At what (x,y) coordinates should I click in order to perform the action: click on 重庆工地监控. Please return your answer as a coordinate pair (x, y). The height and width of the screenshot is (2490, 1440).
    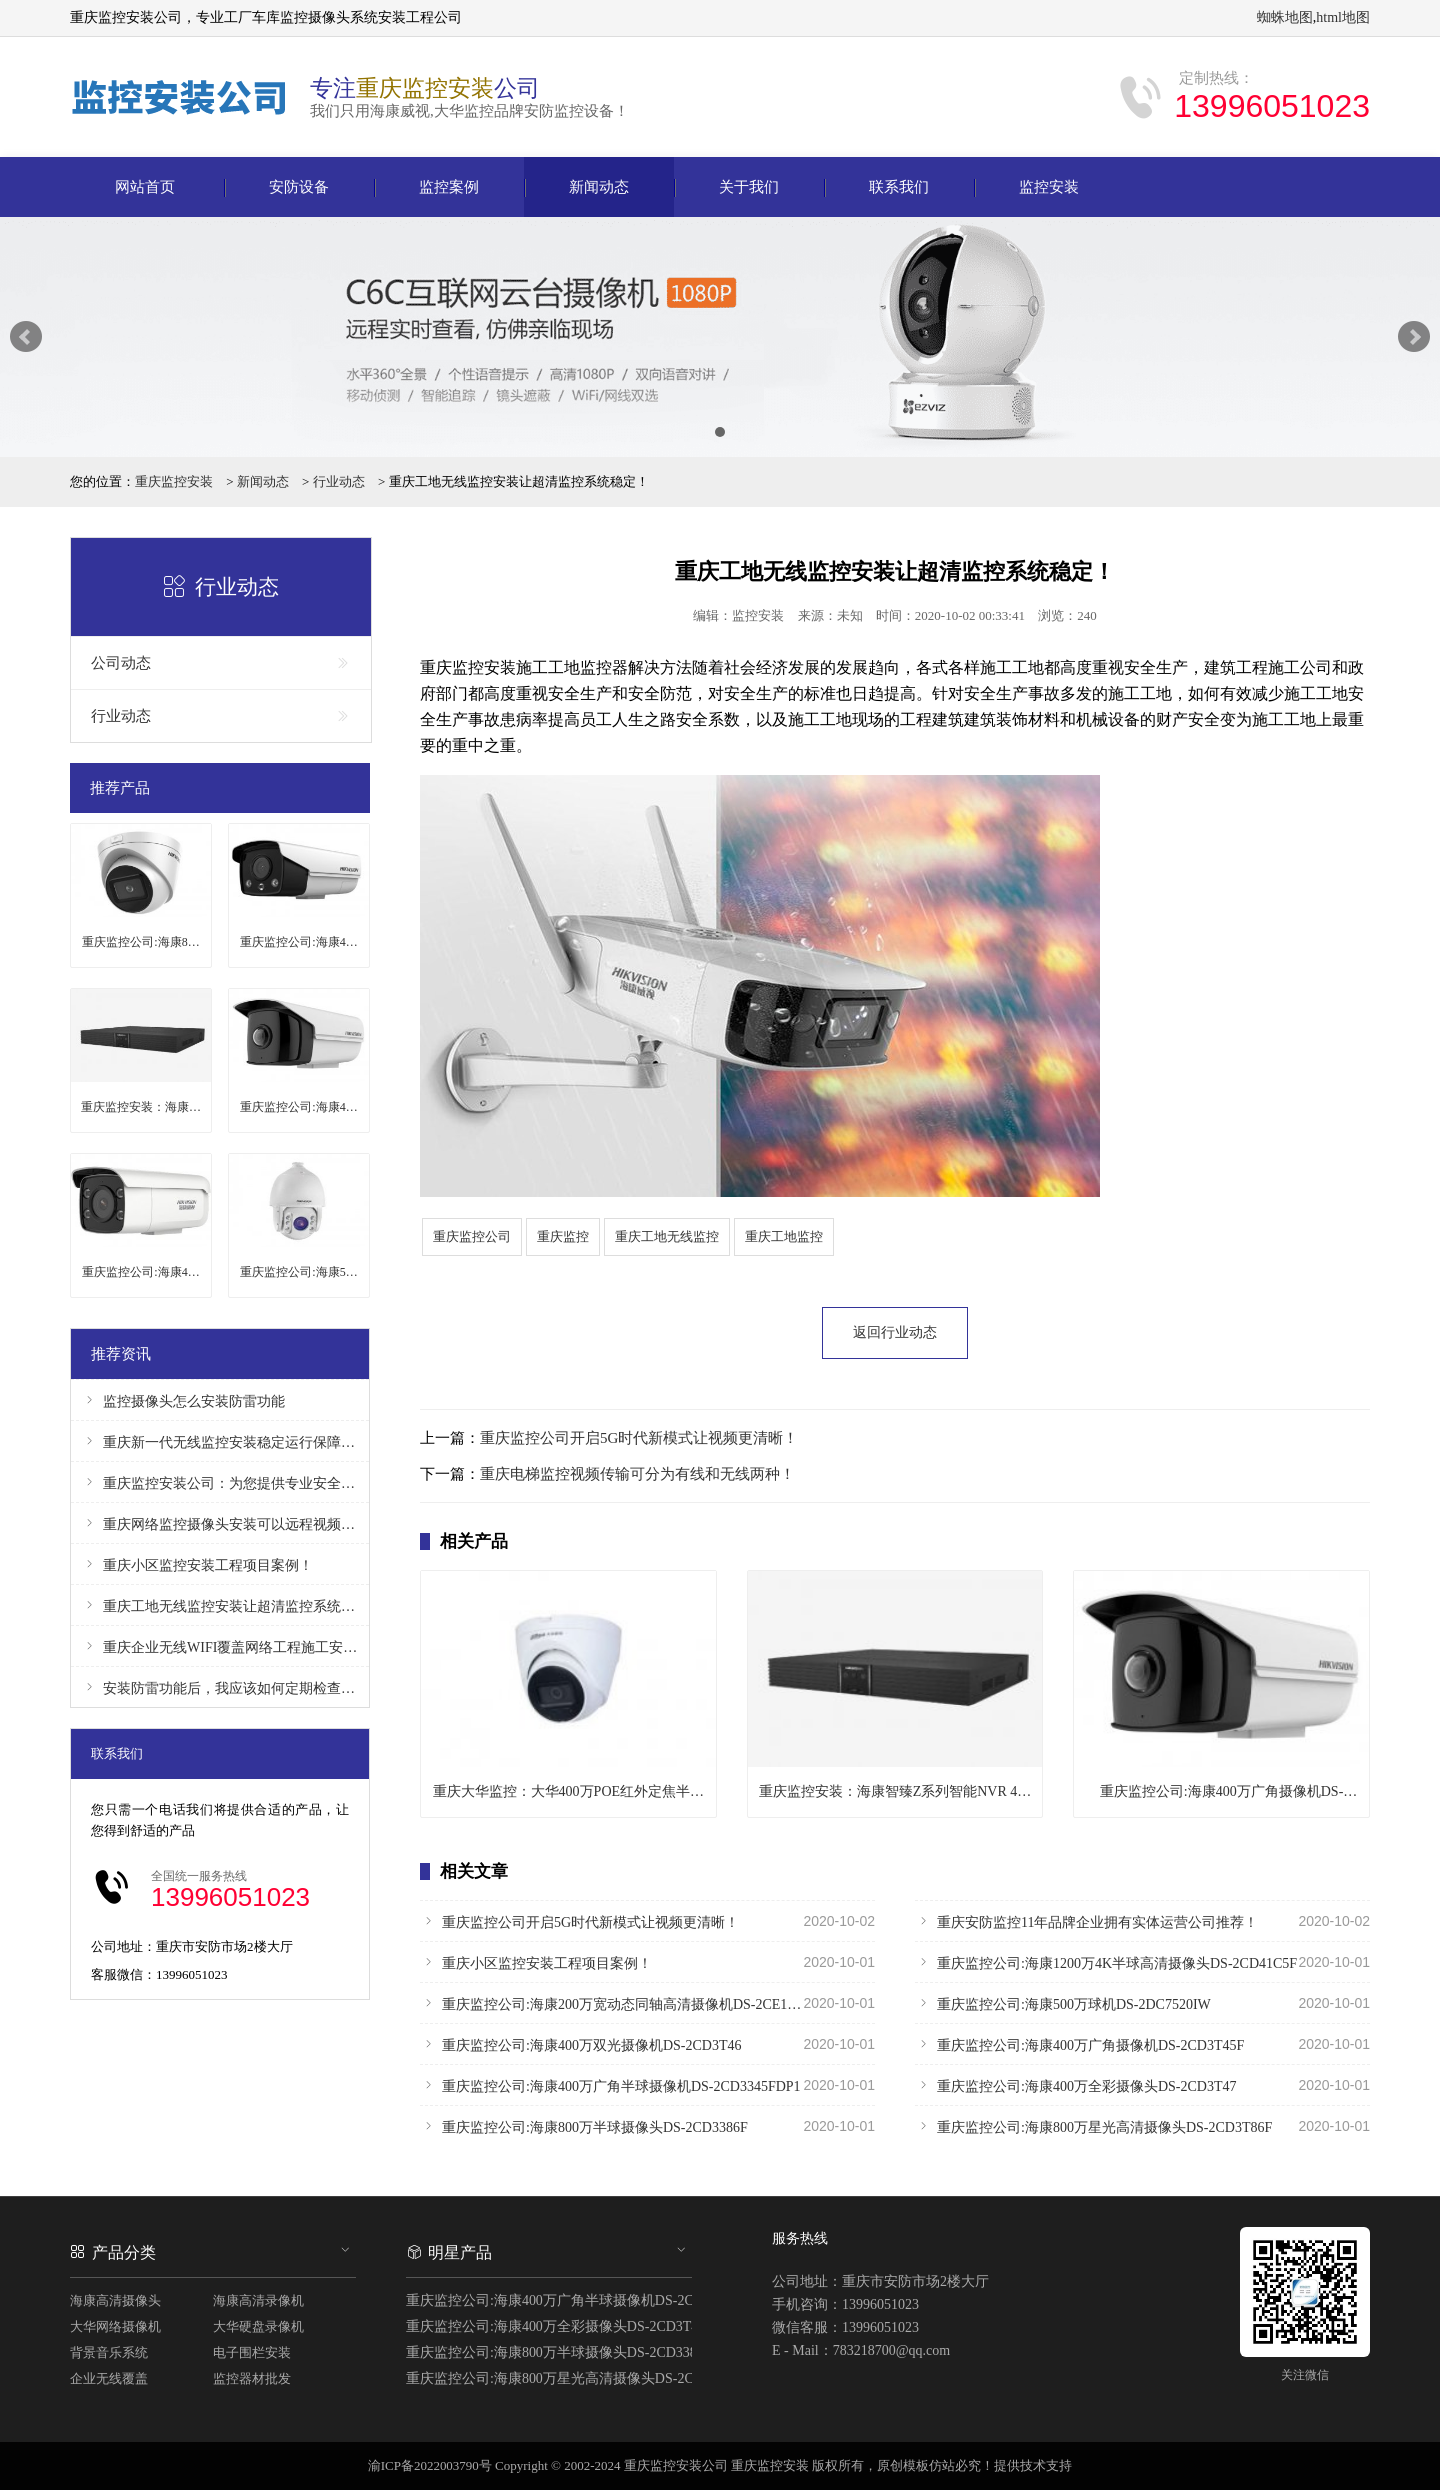
    Looking at the image, I should click on (784, 1236).